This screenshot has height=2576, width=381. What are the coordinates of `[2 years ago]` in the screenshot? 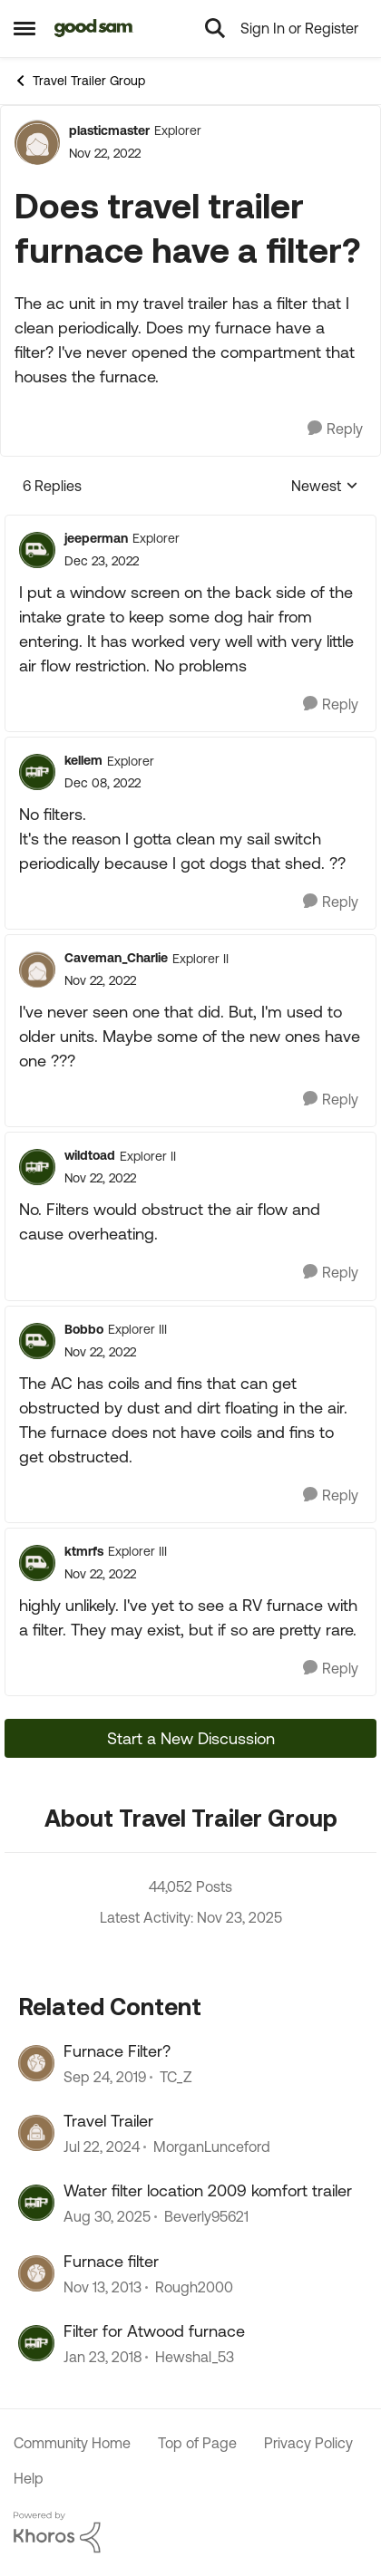 It's located at (102, 2146).